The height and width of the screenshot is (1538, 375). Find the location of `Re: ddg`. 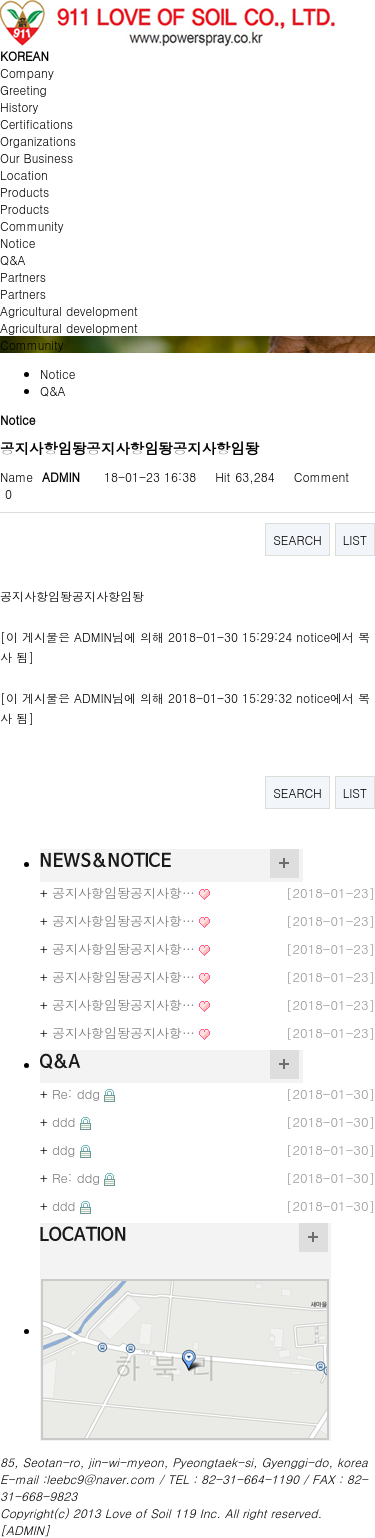

Re: ddg is located at coordinates (76, 1093).